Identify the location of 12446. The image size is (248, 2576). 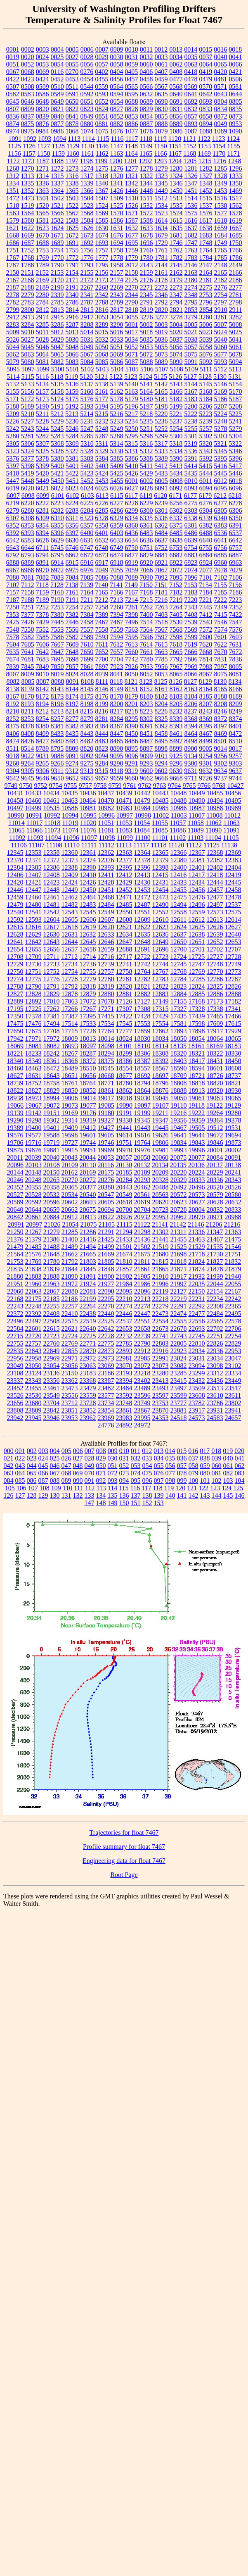
(15, 889).